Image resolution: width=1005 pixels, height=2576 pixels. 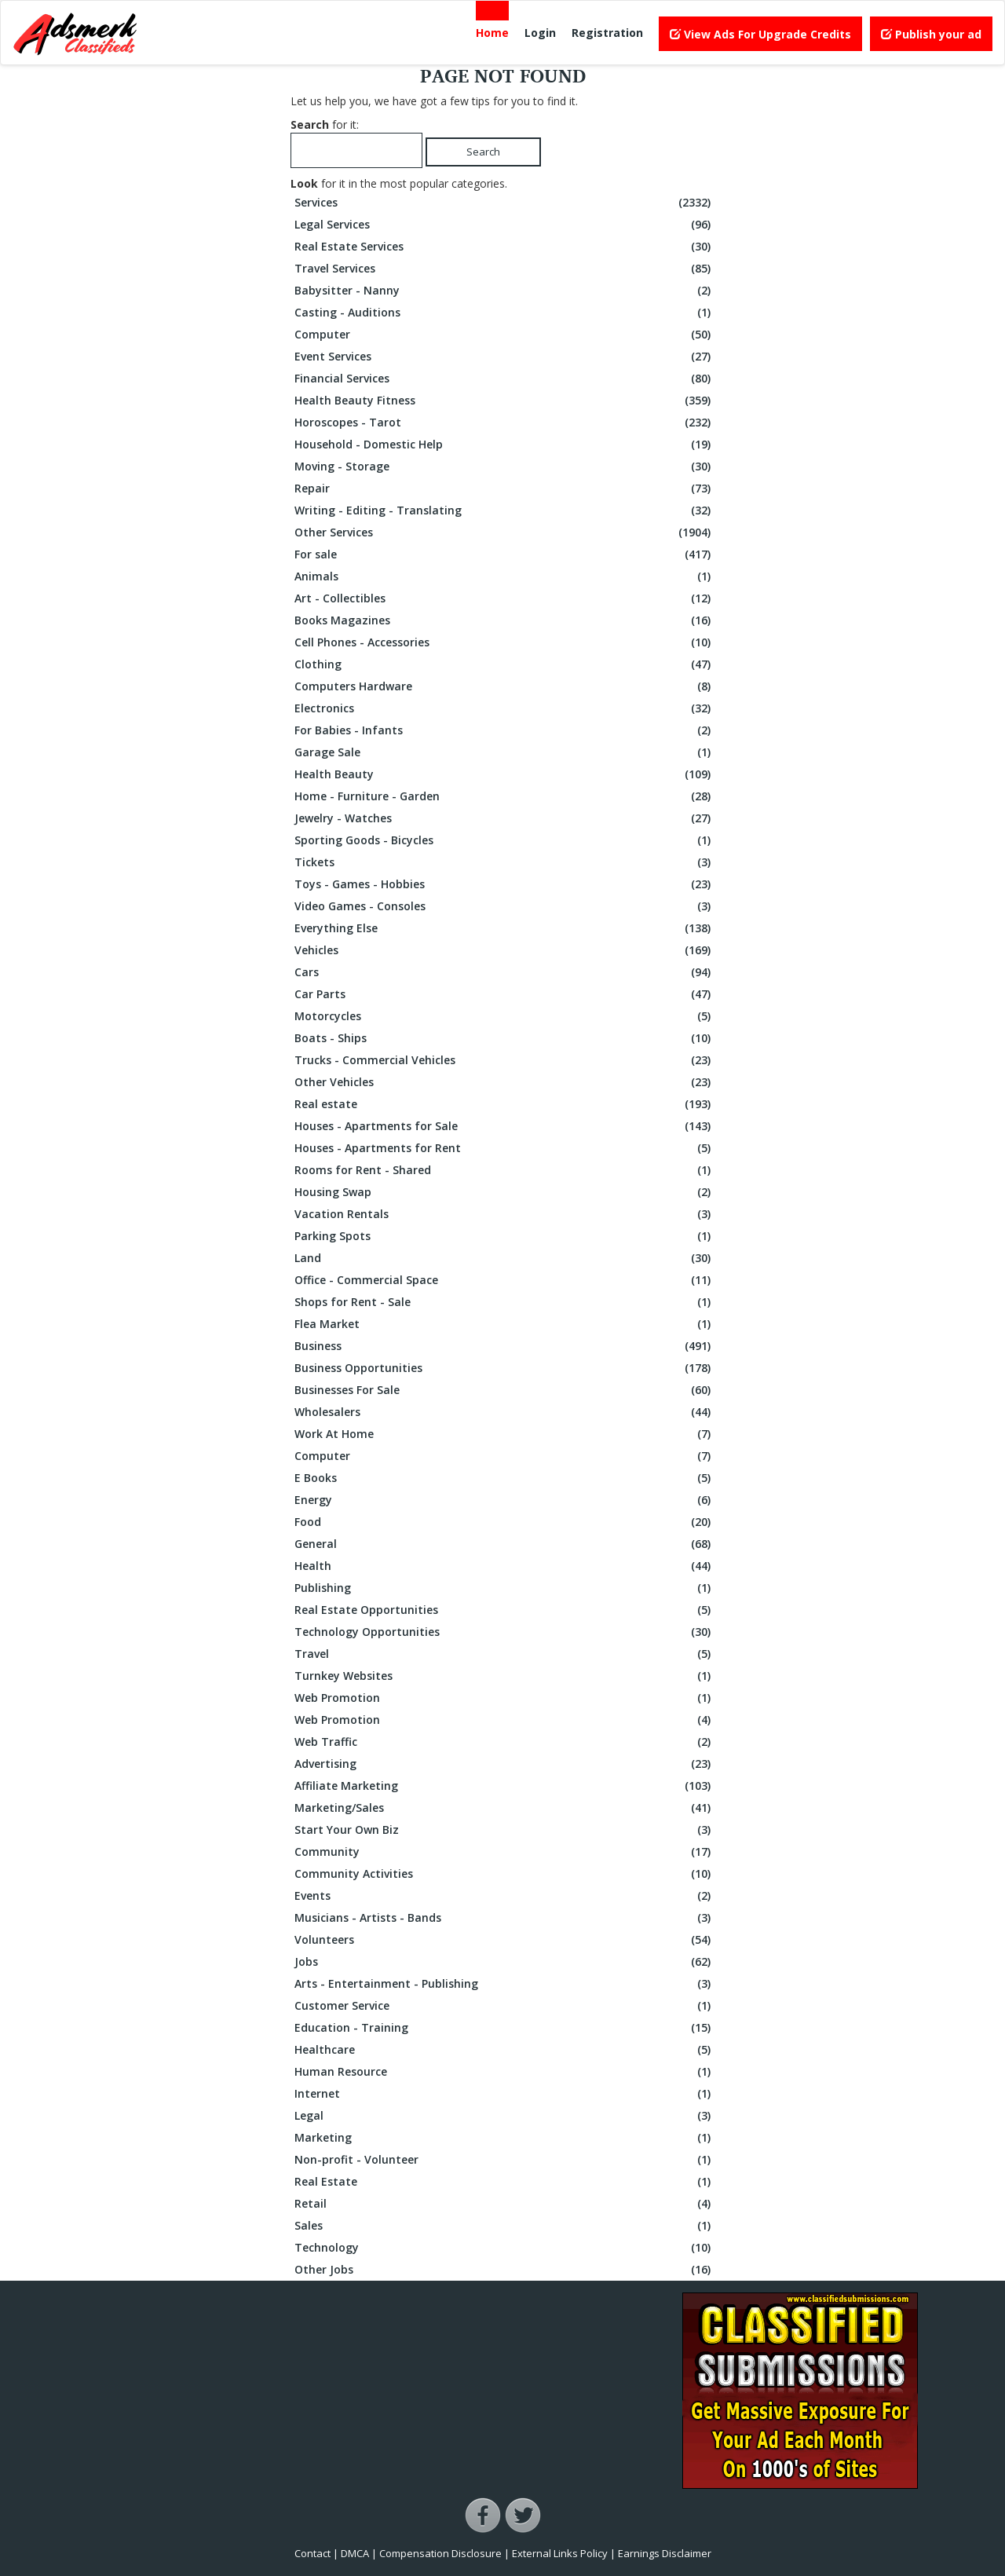 I want to click on Other Jobs, so click(x=504, y=2270).